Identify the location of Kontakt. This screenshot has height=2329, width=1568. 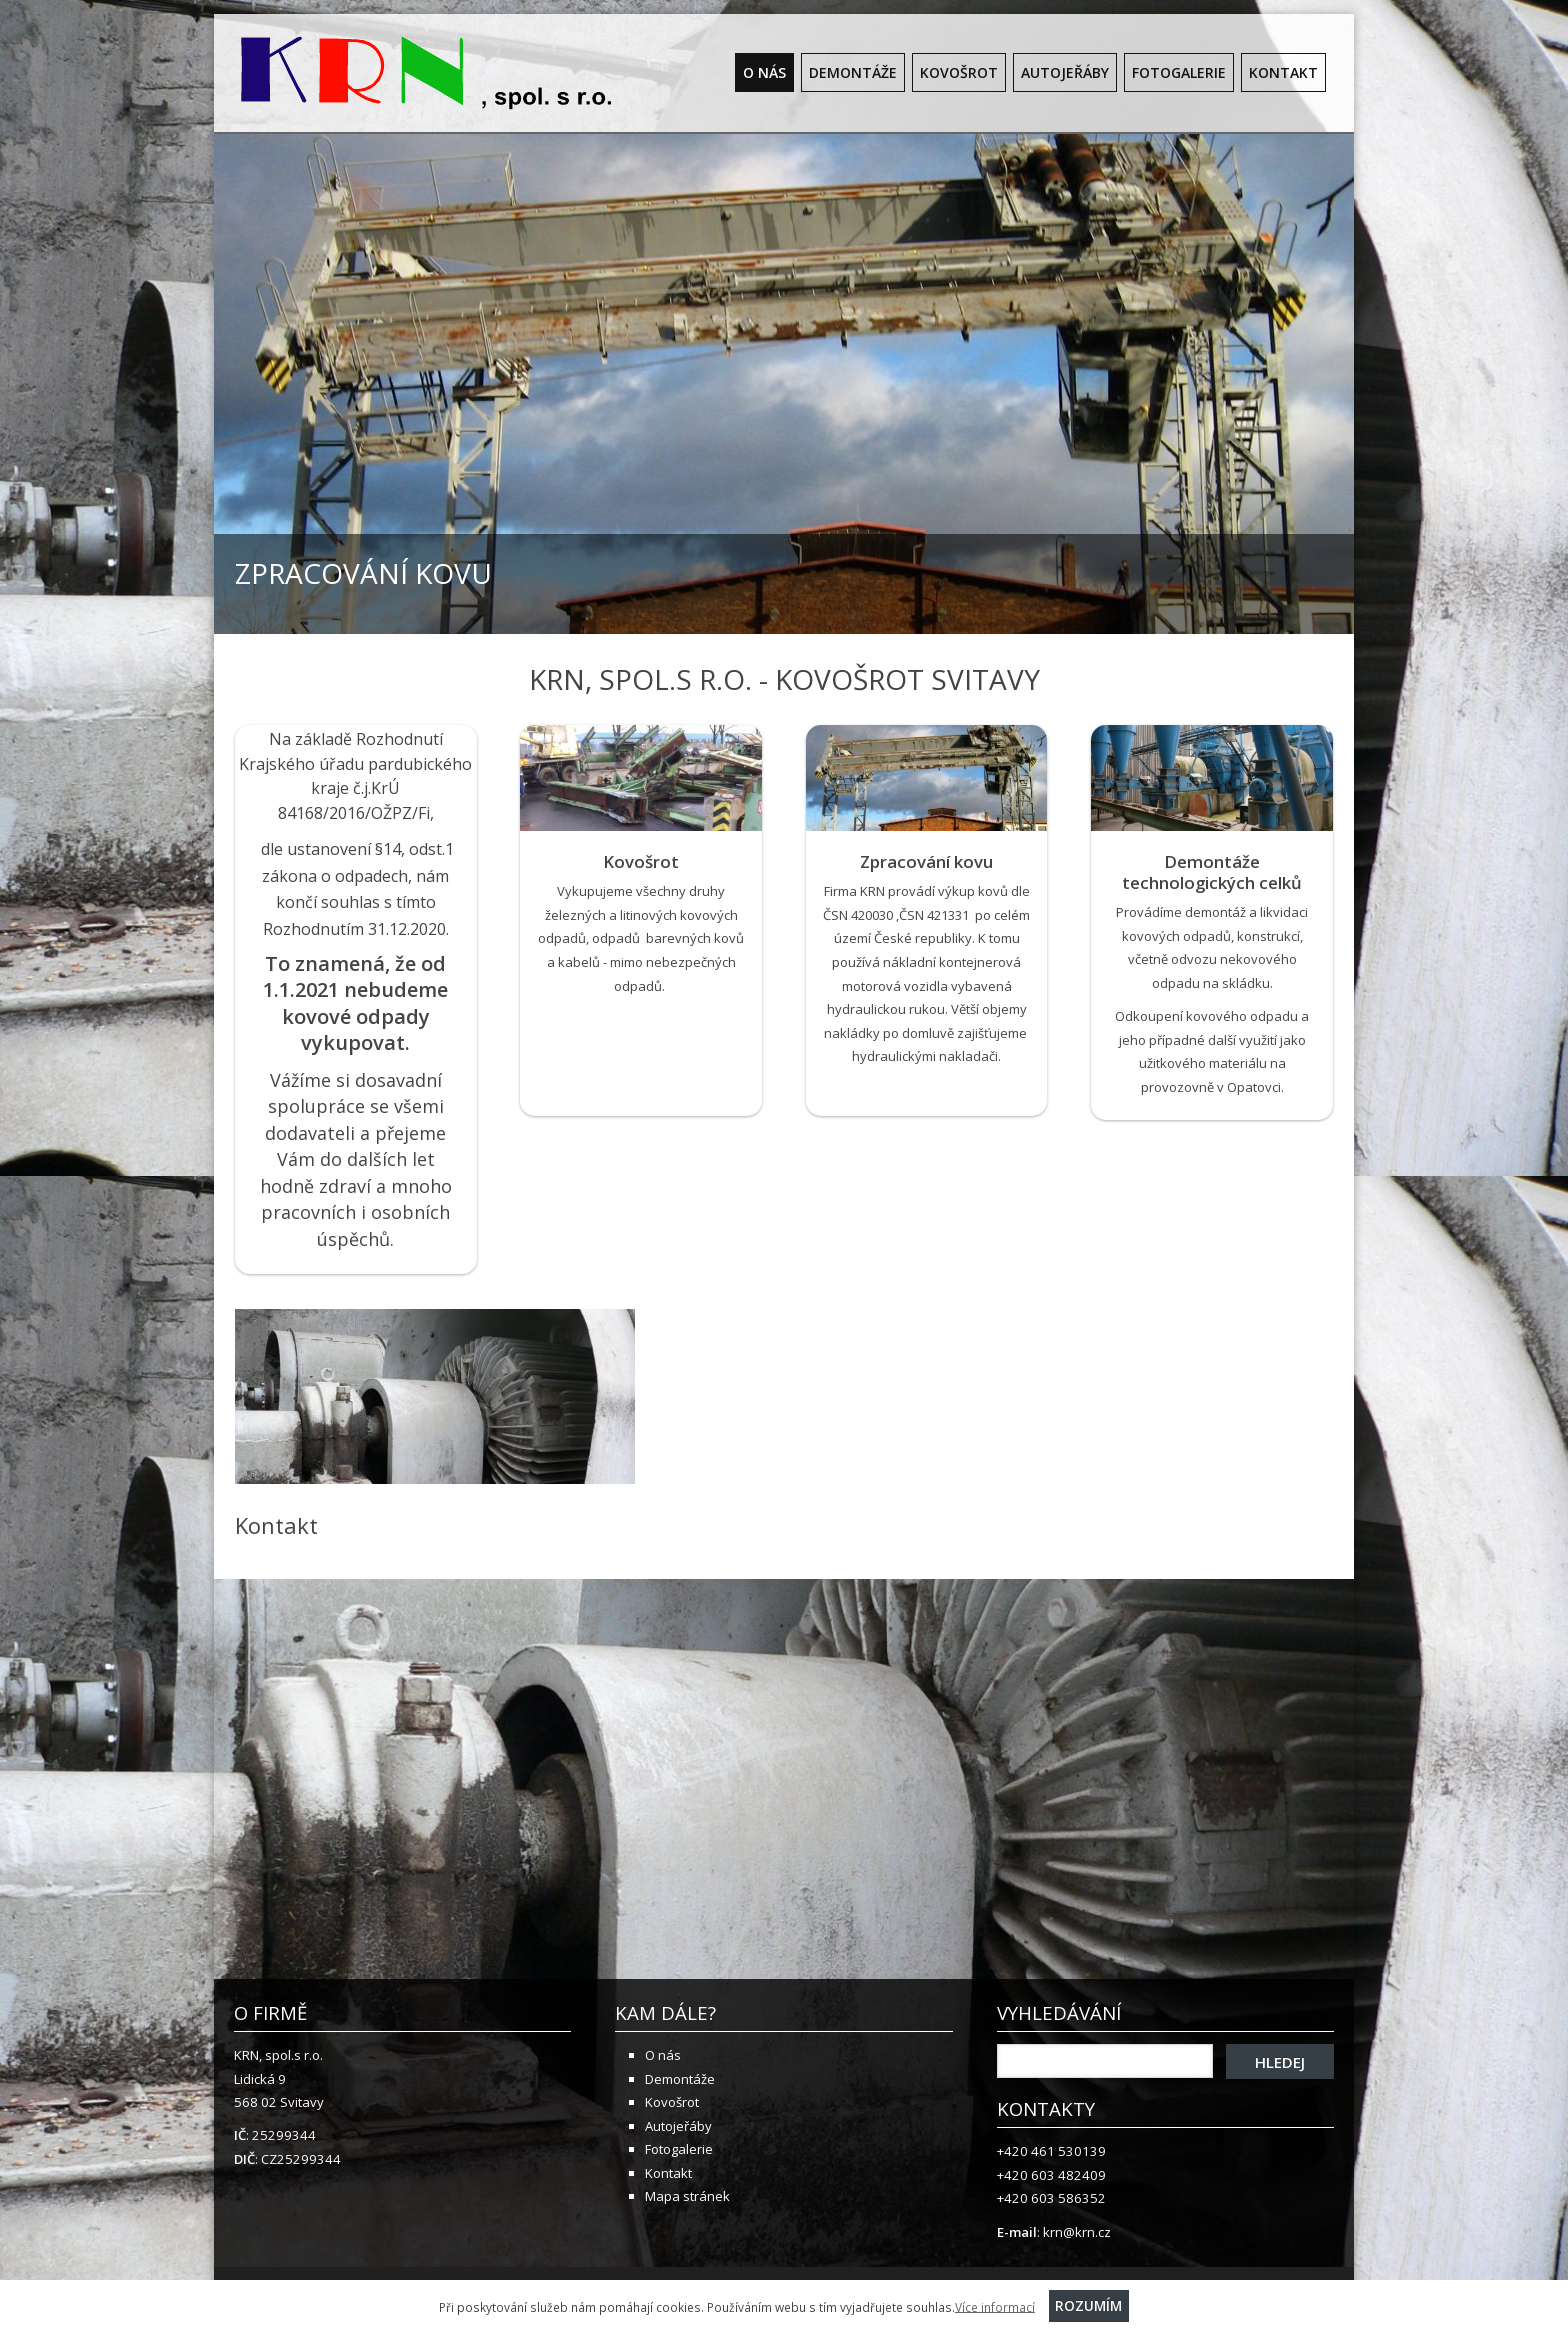
(1283, 72).